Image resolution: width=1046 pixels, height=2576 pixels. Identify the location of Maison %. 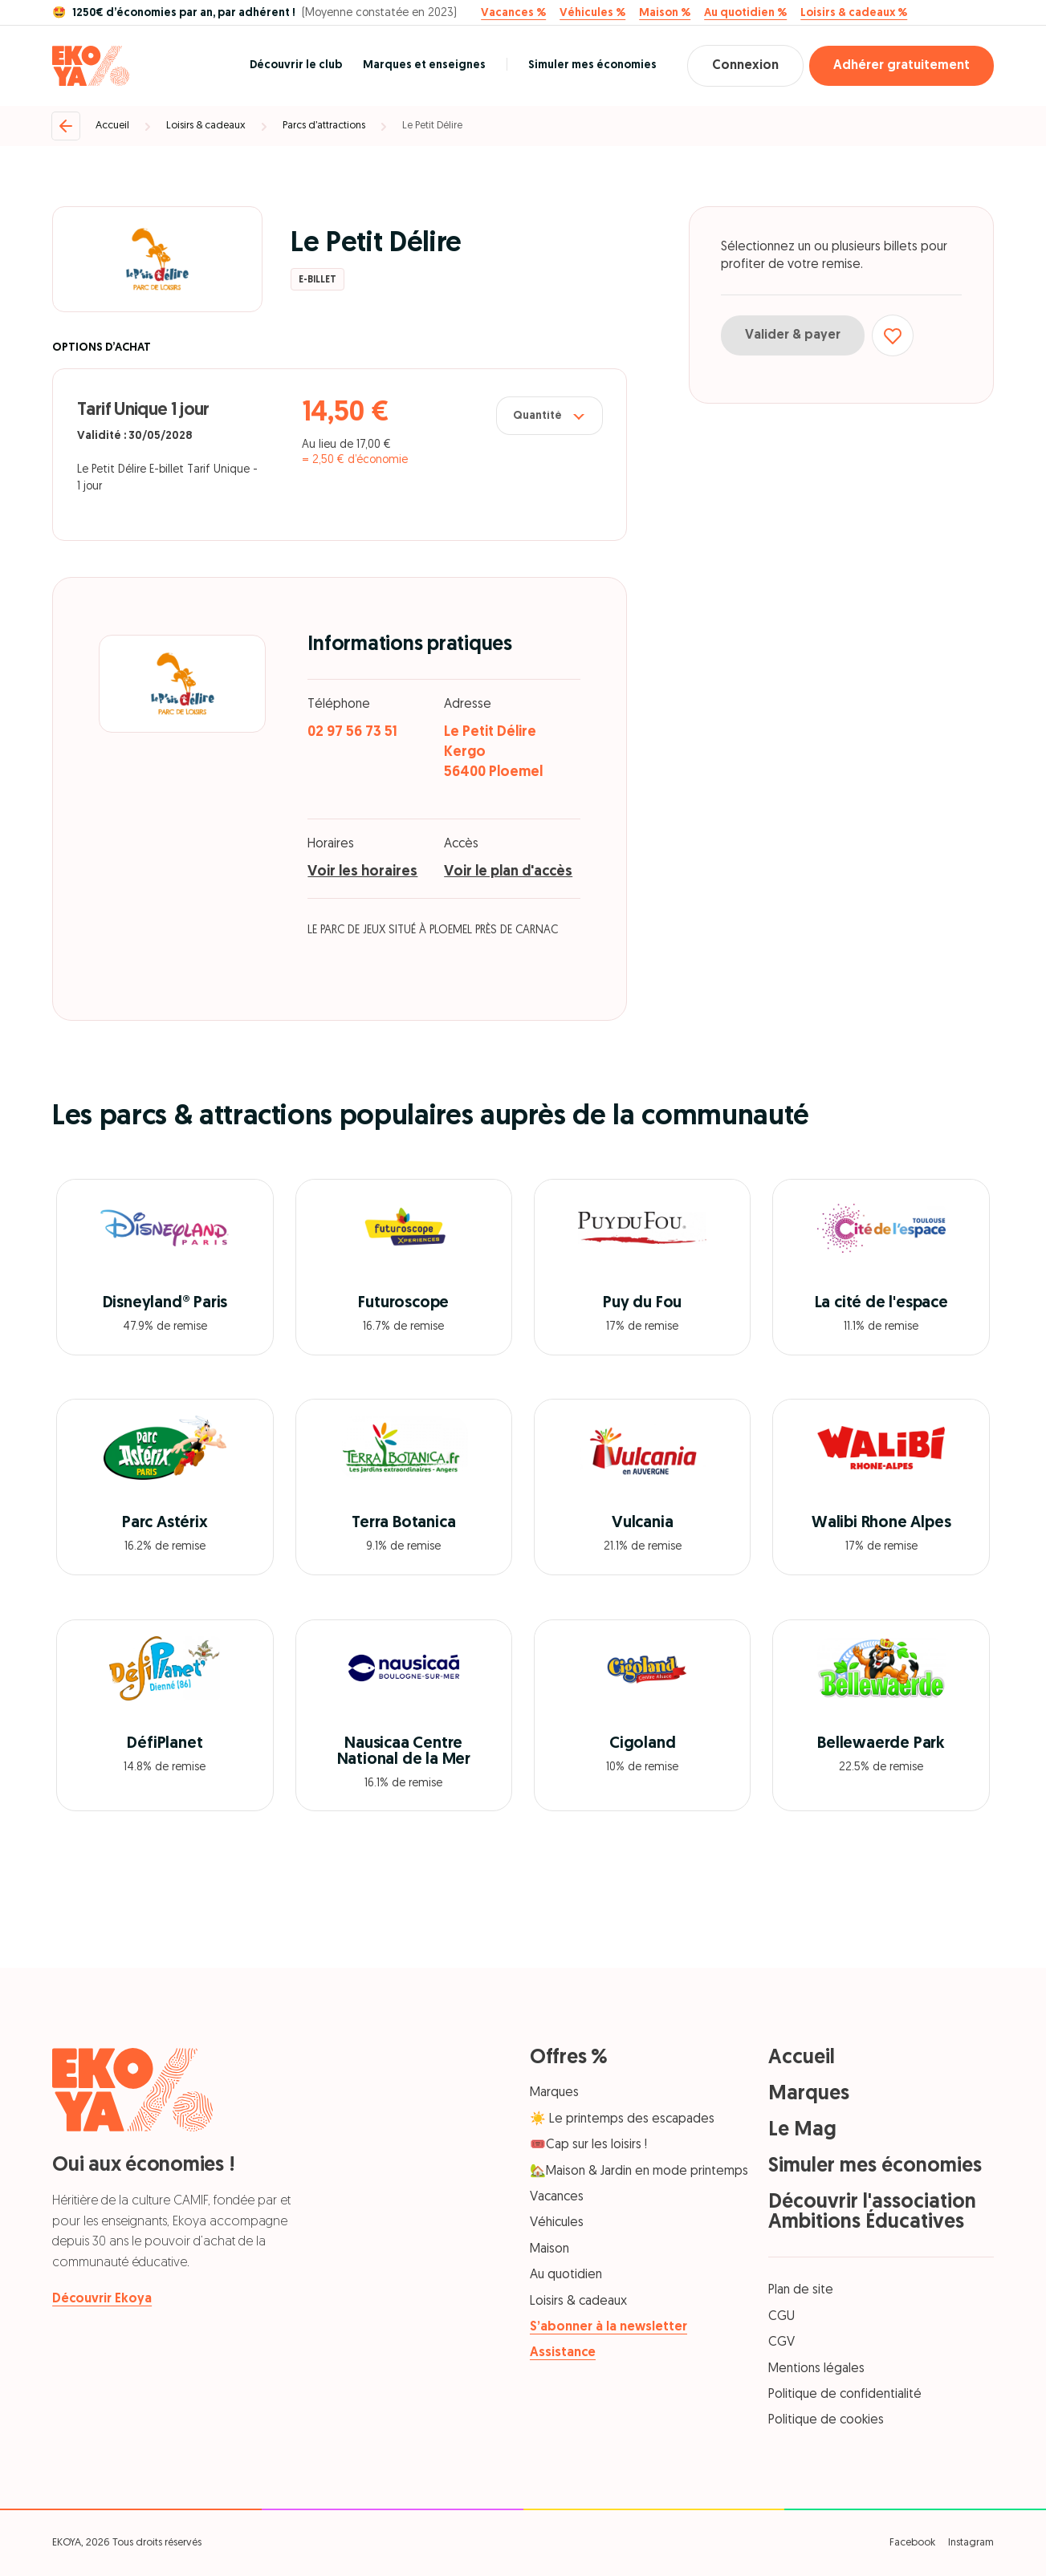
(664, 13).